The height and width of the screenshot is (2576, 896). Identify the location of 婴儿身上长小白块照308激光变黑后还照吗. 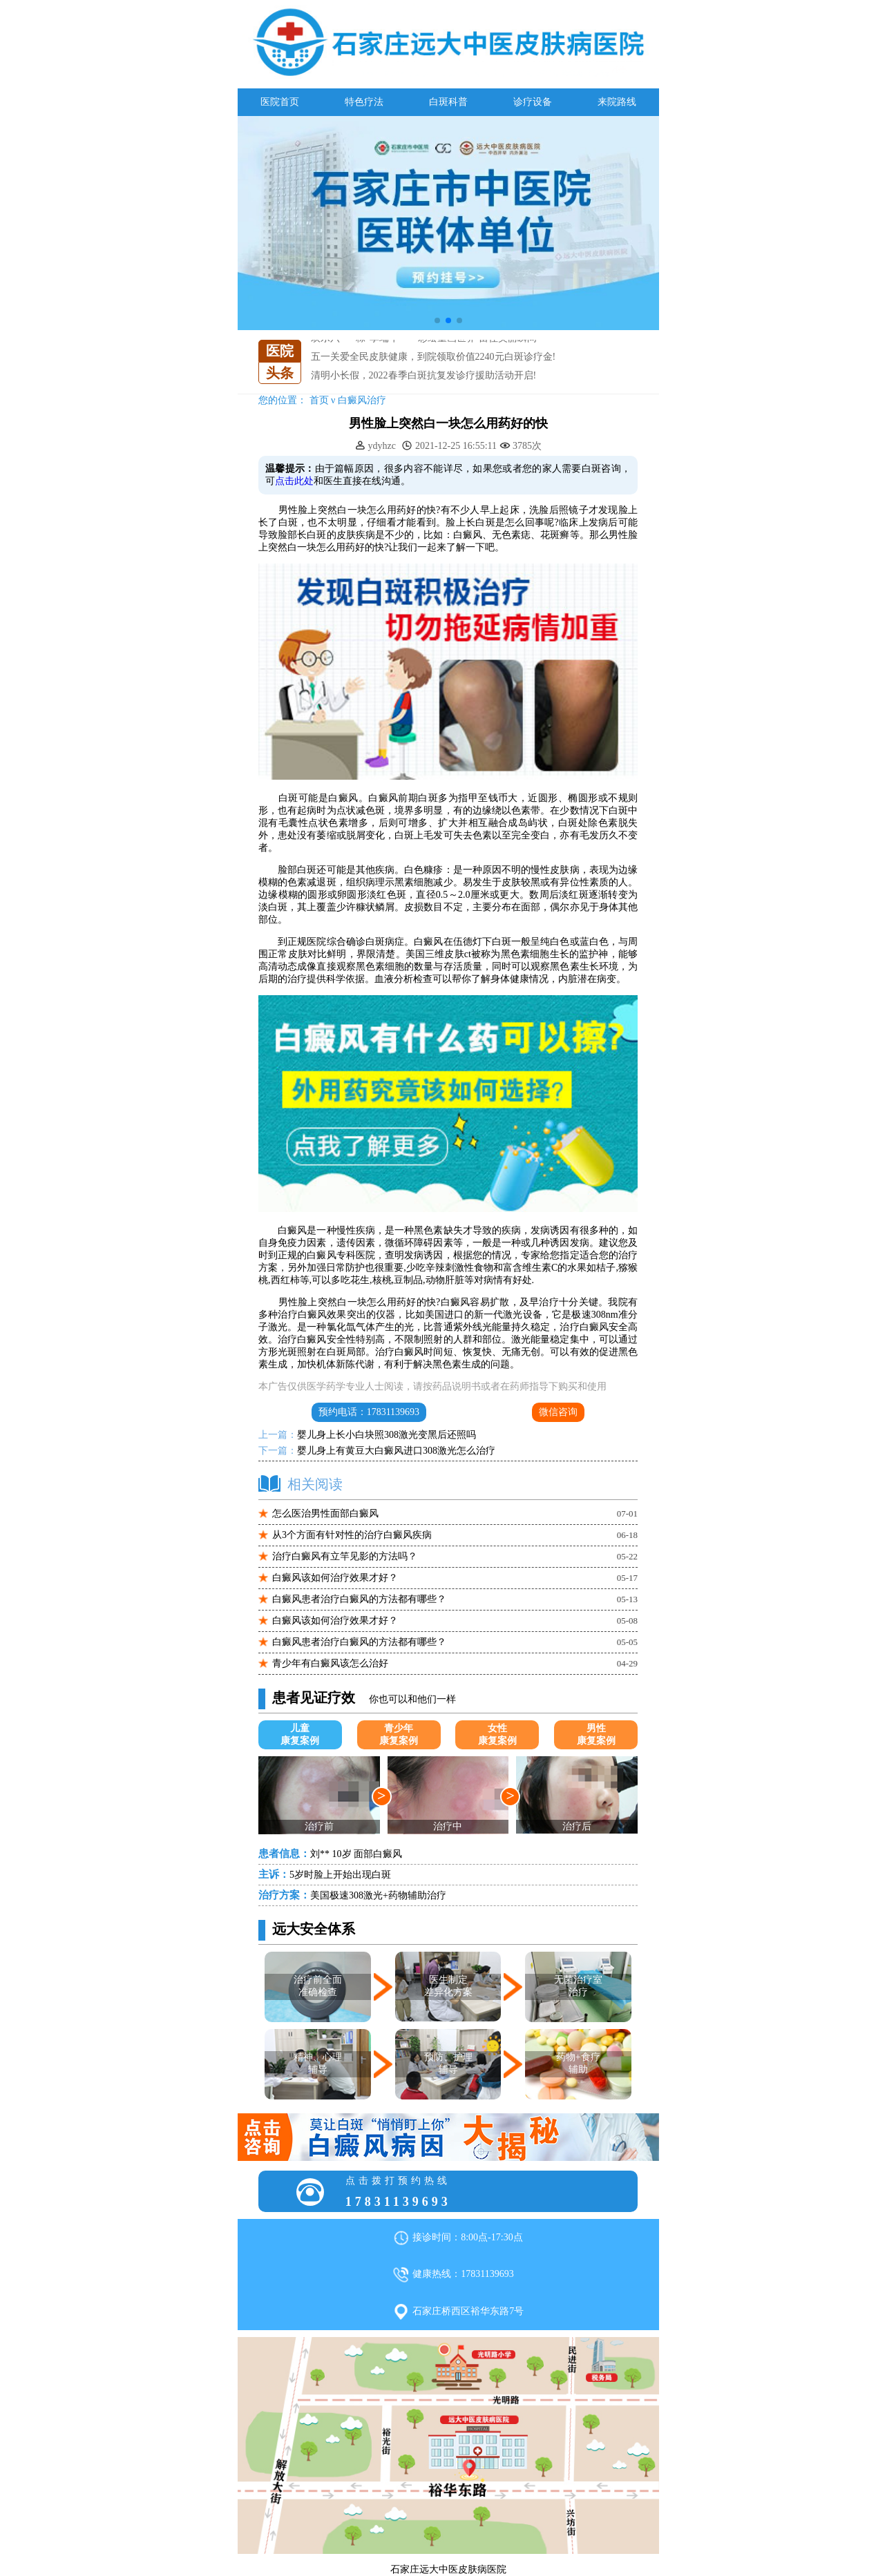
(386, 1435).